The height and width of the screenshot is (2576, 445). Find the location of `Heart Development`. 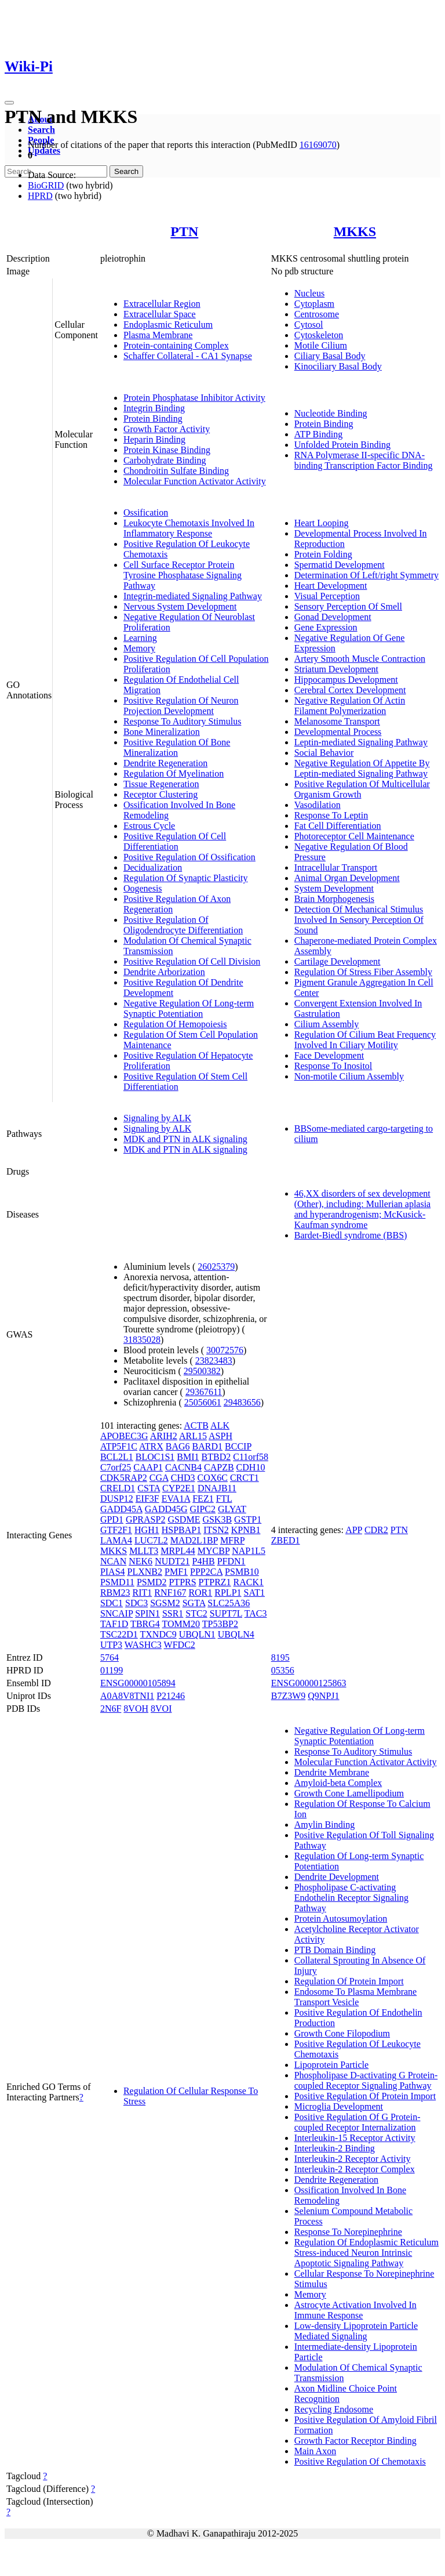

Heart Development is located at coordinates (330, 585).